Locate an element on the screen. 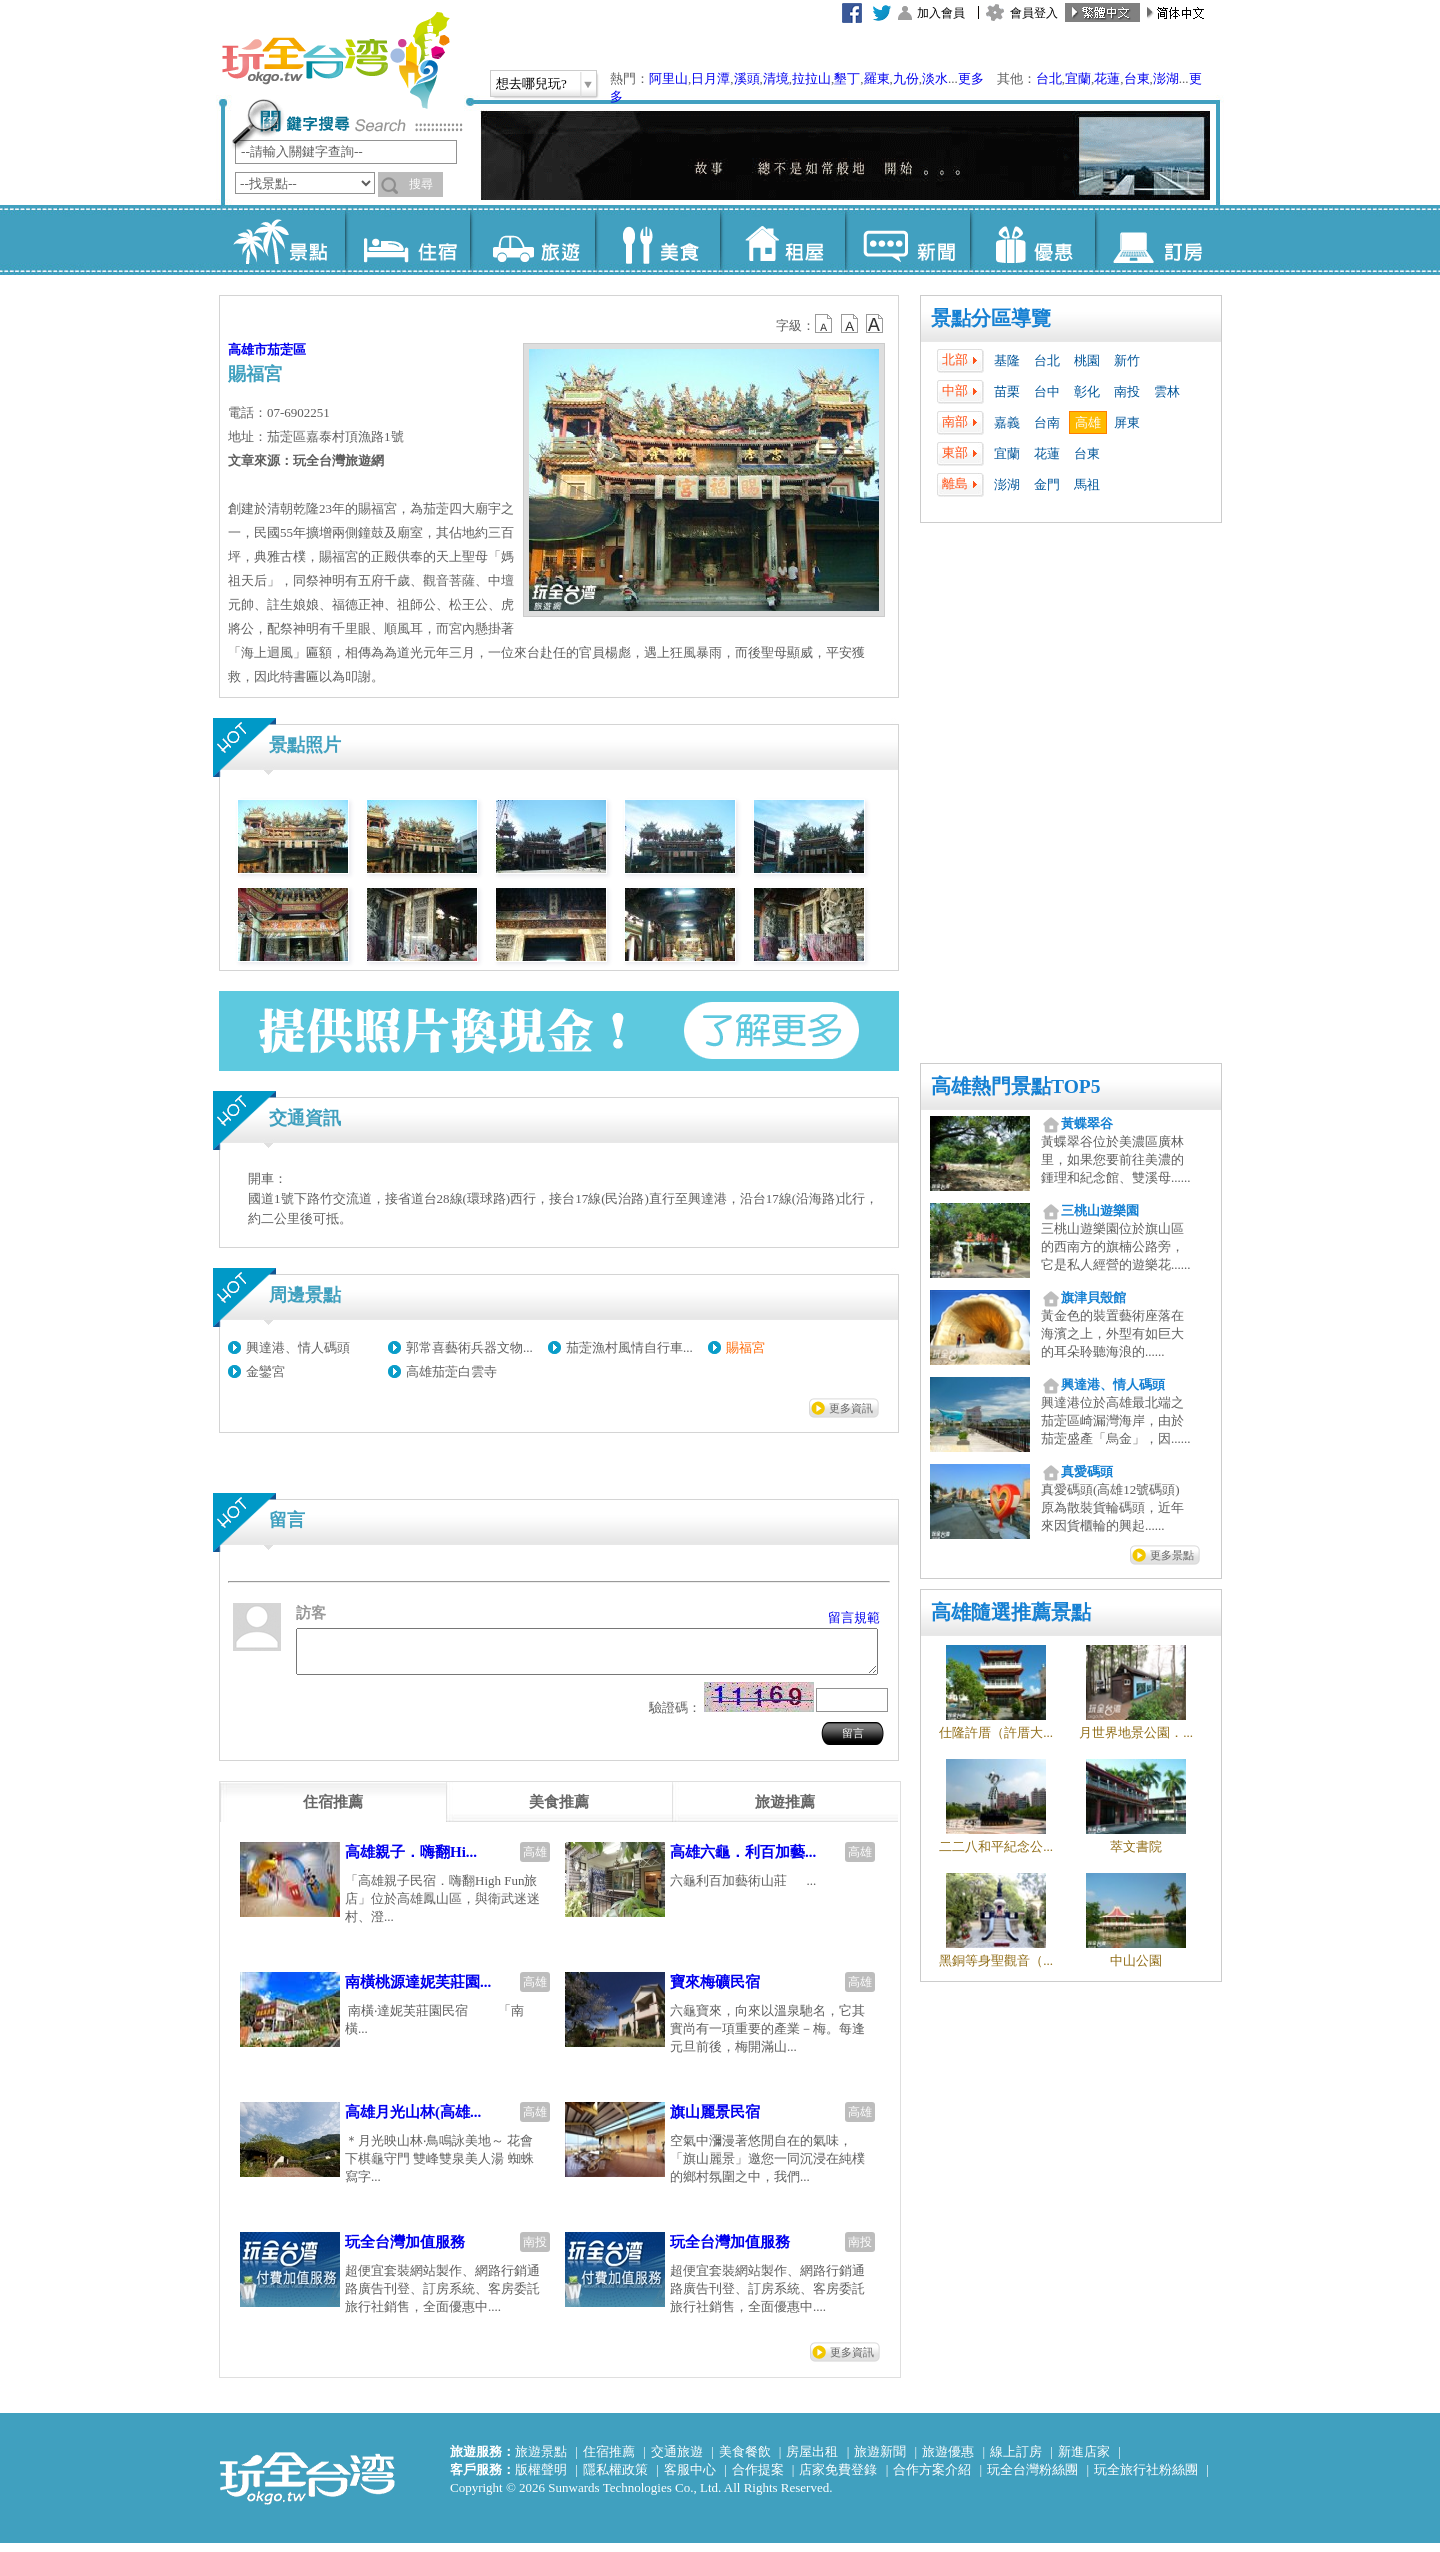  興達港、情人碼頭 is located at coordinates (298, 1347).